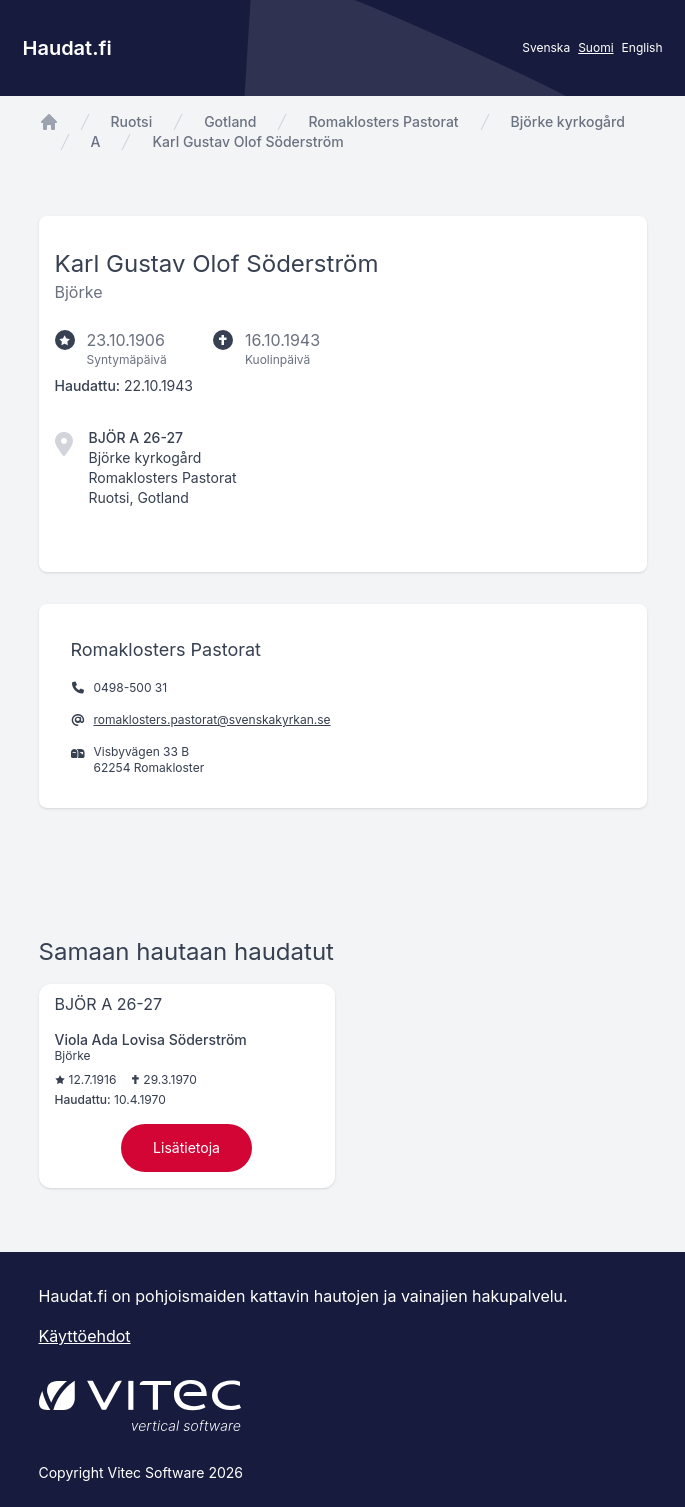  What do you see at coordinates (546, 47) in the screenshot?
I see `Svenska` at bounding box center [546, 47].